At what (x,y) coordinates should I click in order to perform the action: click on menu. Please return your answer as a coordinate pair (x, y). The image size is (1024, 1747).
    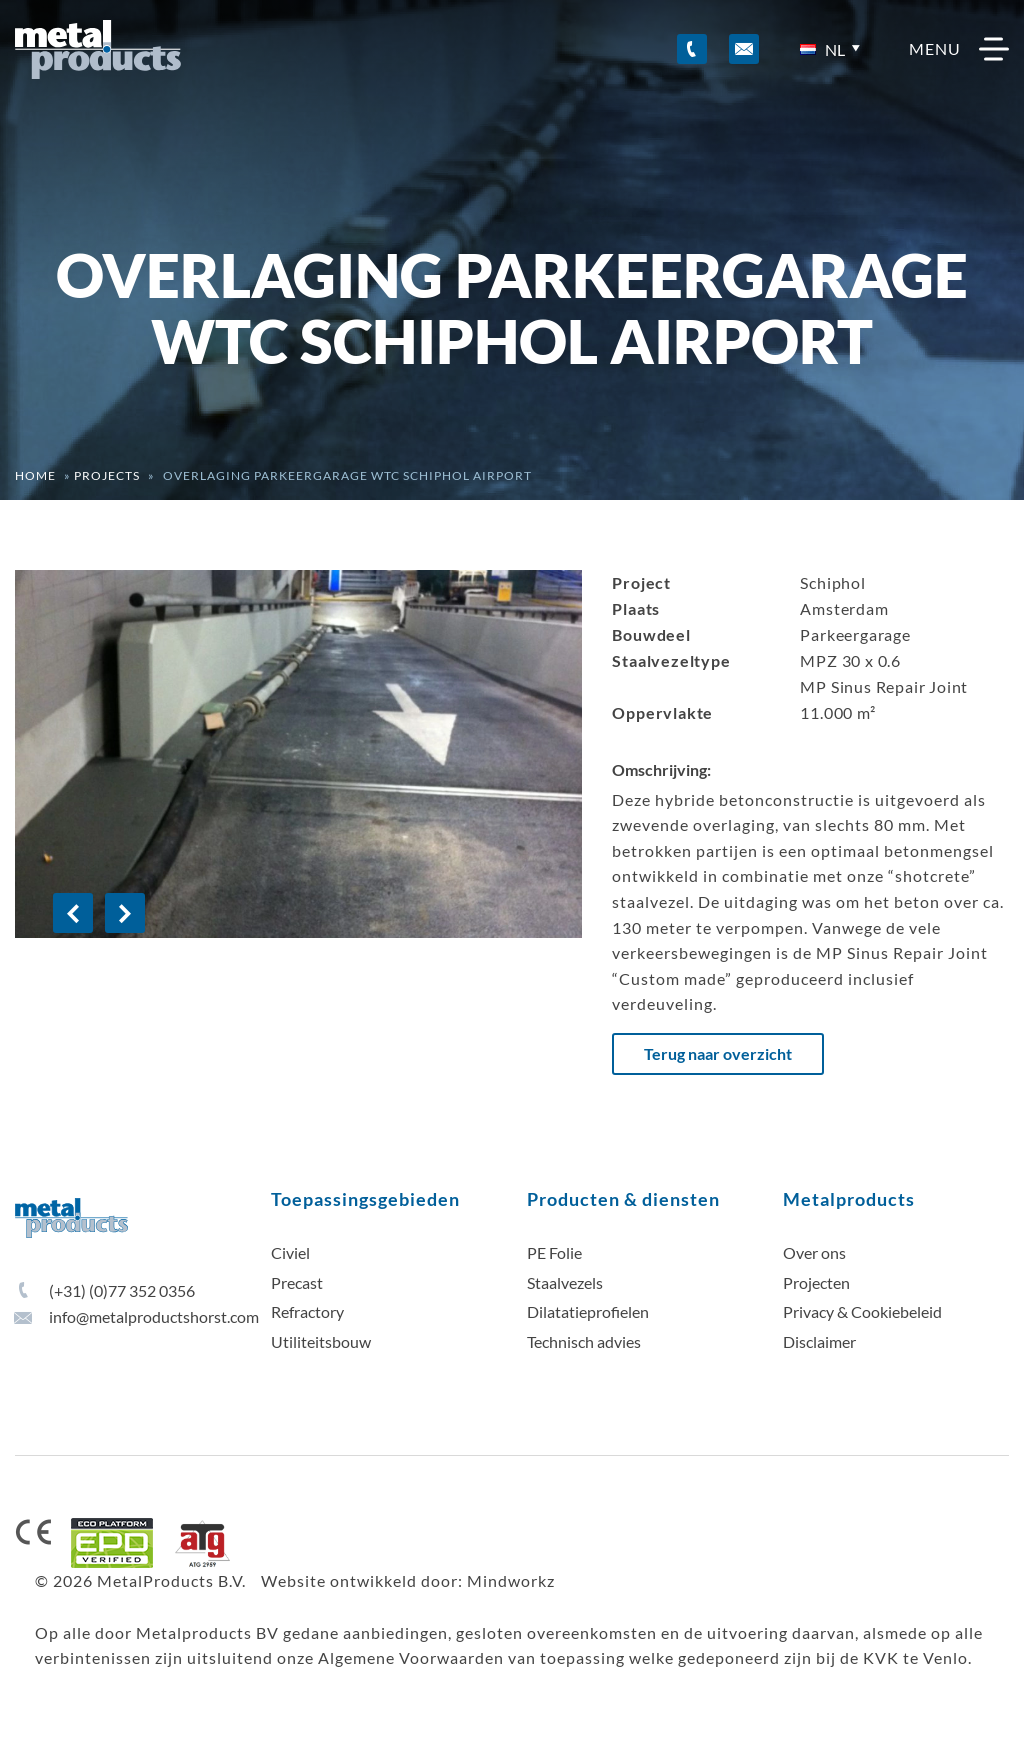
    Looking at the image, I should click on (959, 48).